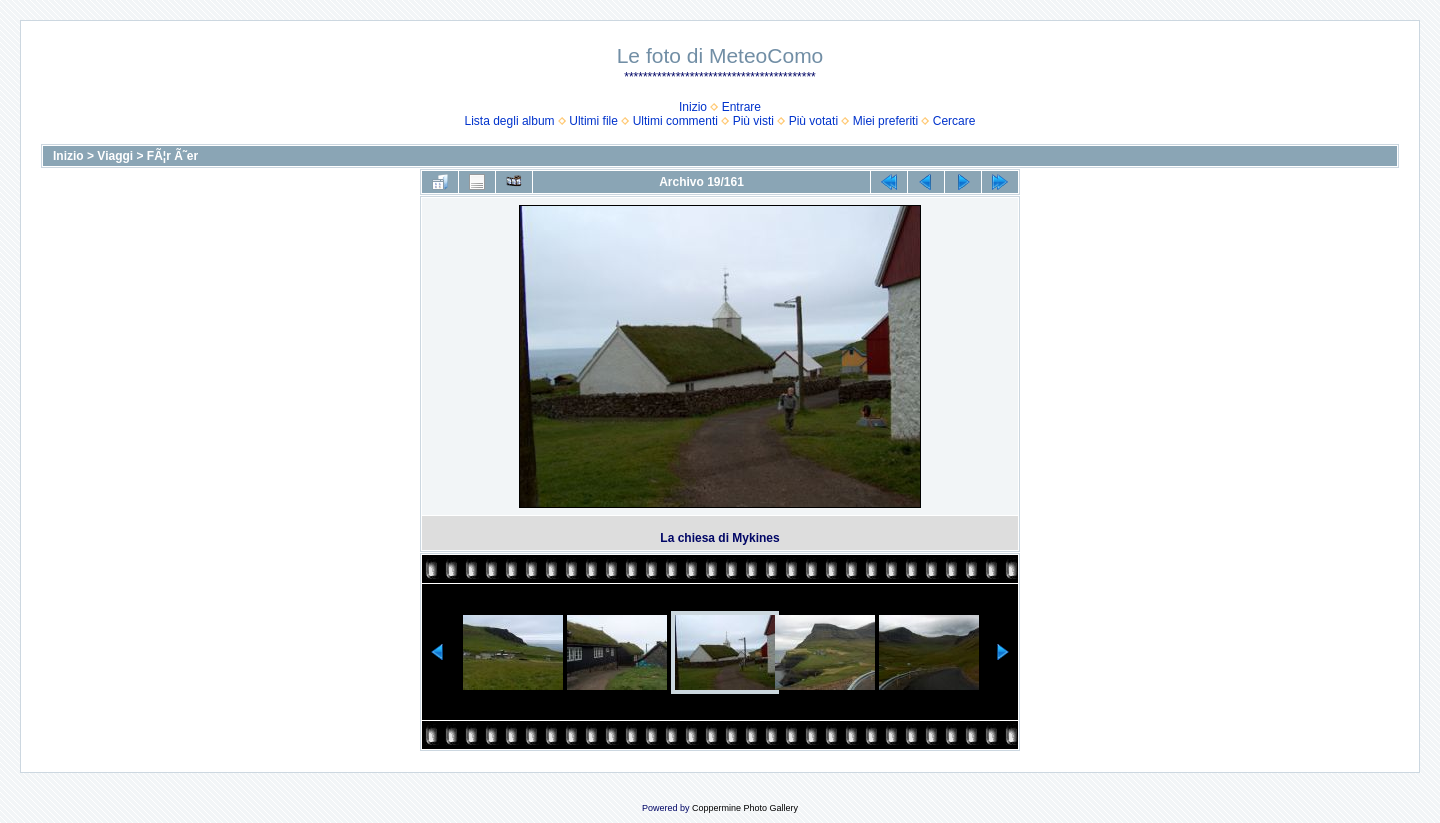 Image resolution: width=1440 pixels, height=823 pixels. Describe the element at coordinates (885, 121) in the screenshot. I see `Miei preferiti` at that location.